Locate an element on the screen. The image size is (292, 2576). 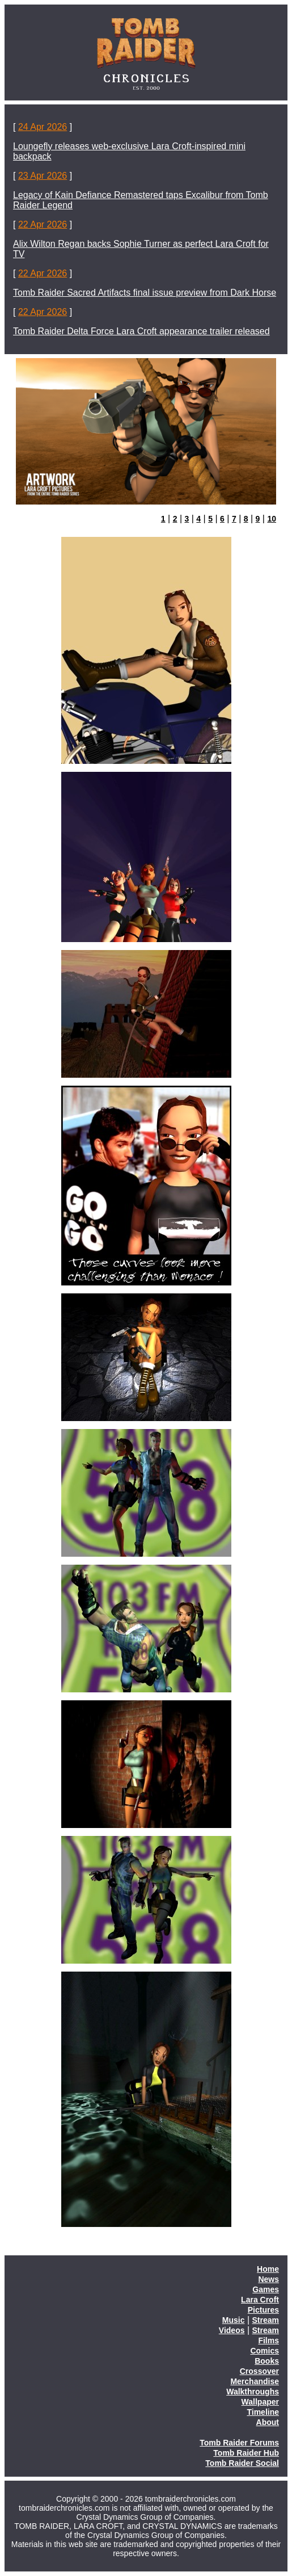
News is located at coordinates (268, 2279).